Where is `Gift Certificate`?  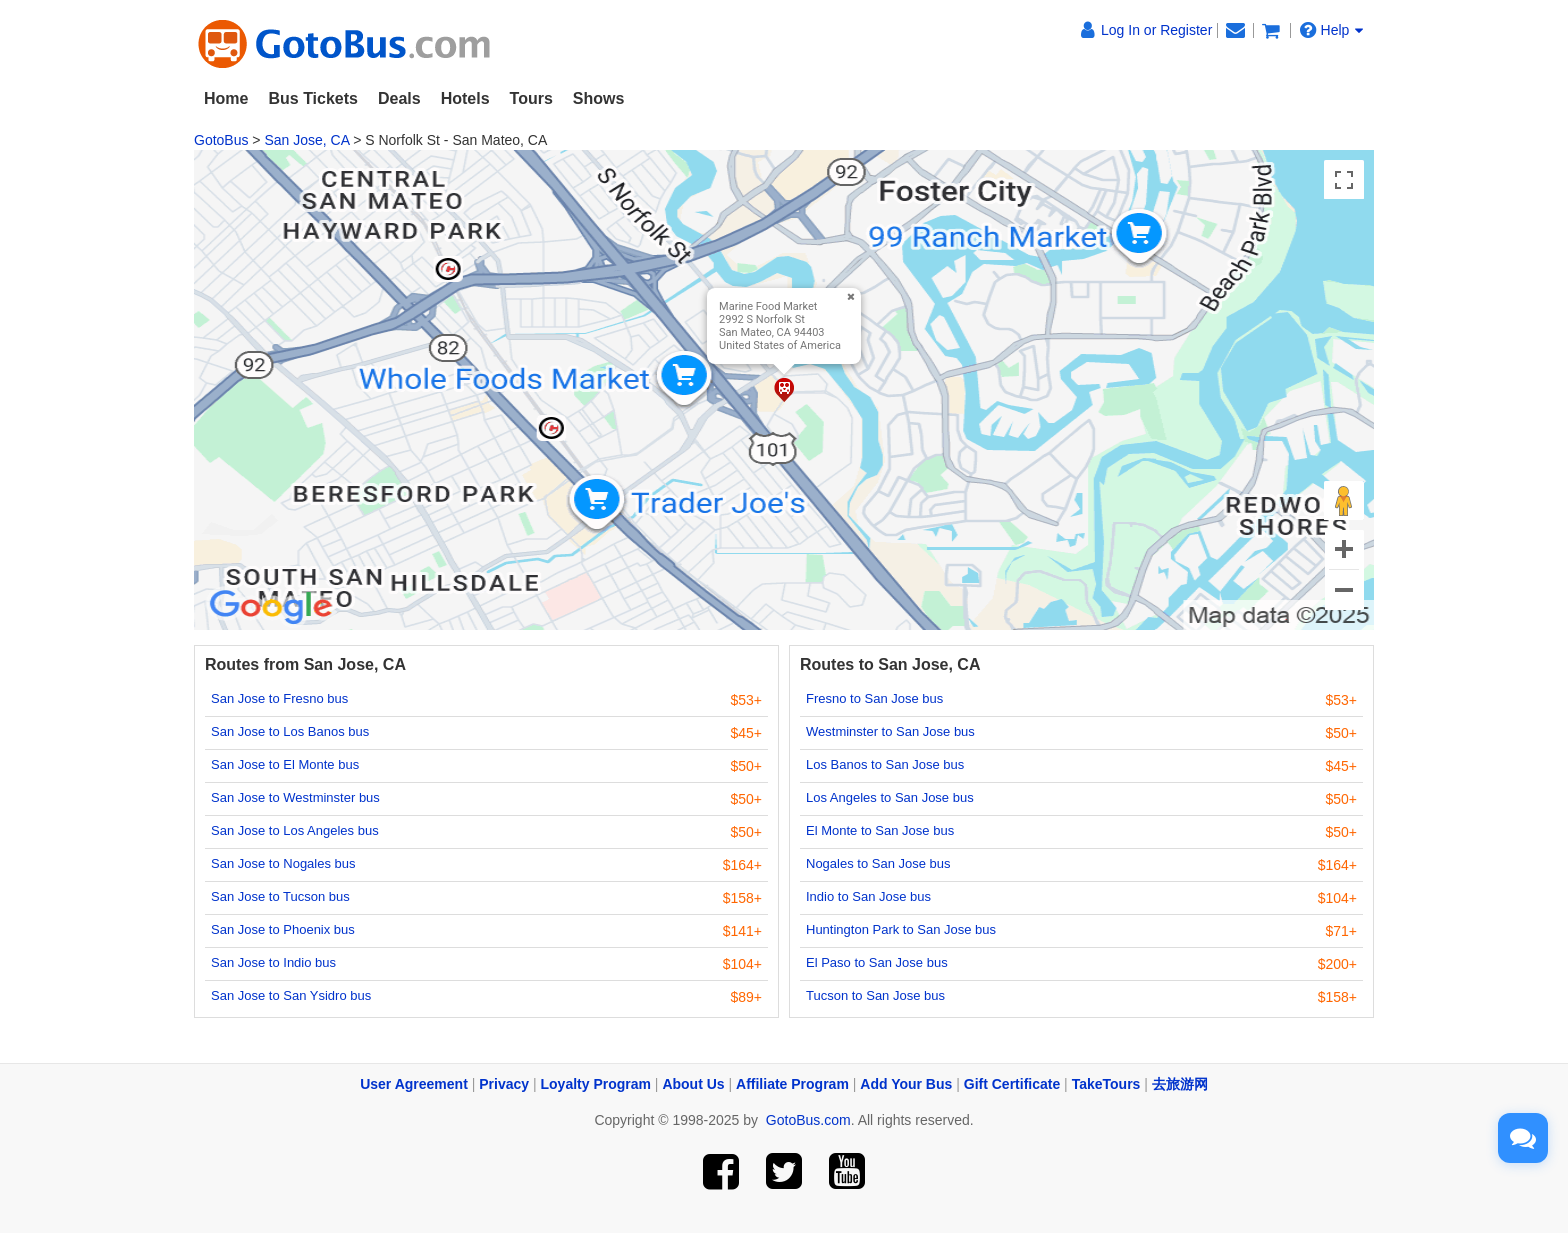 Gift Certificate is located at coordinates (1012, 1084).